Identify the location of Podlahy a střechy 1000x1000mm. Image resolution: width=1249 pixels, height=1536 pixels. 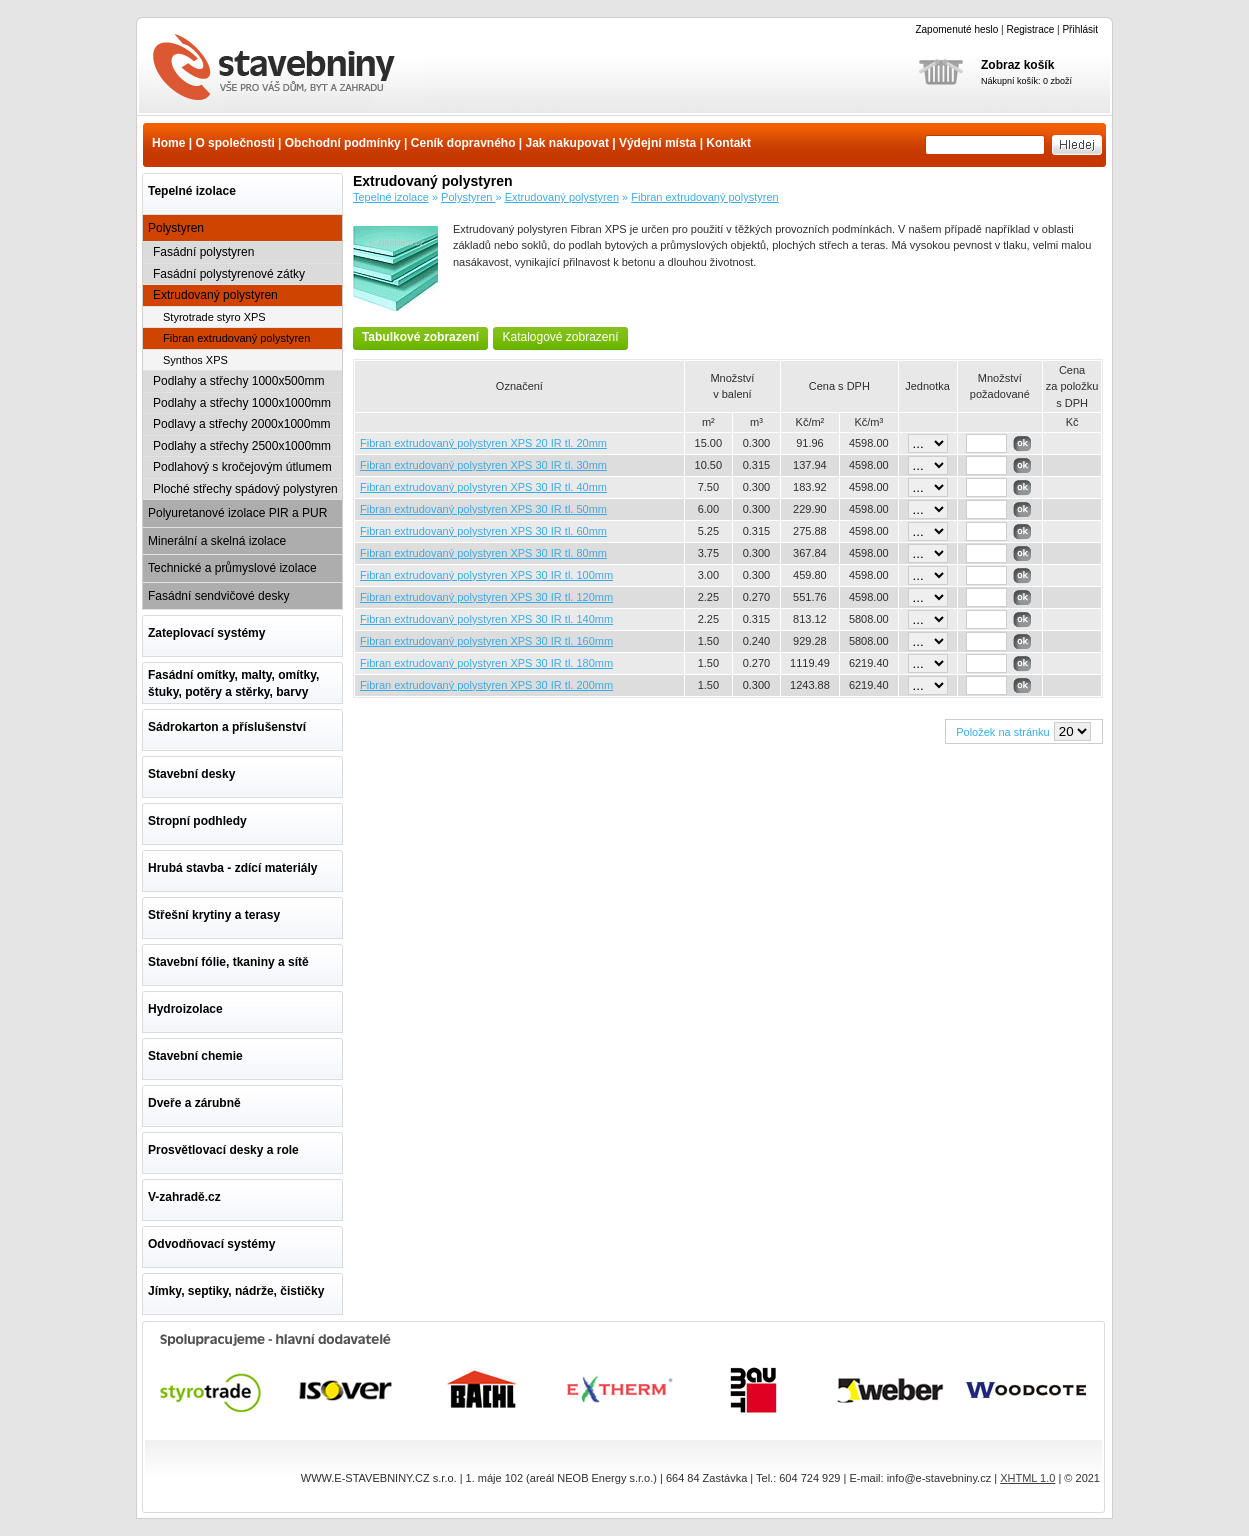
(242, 403).